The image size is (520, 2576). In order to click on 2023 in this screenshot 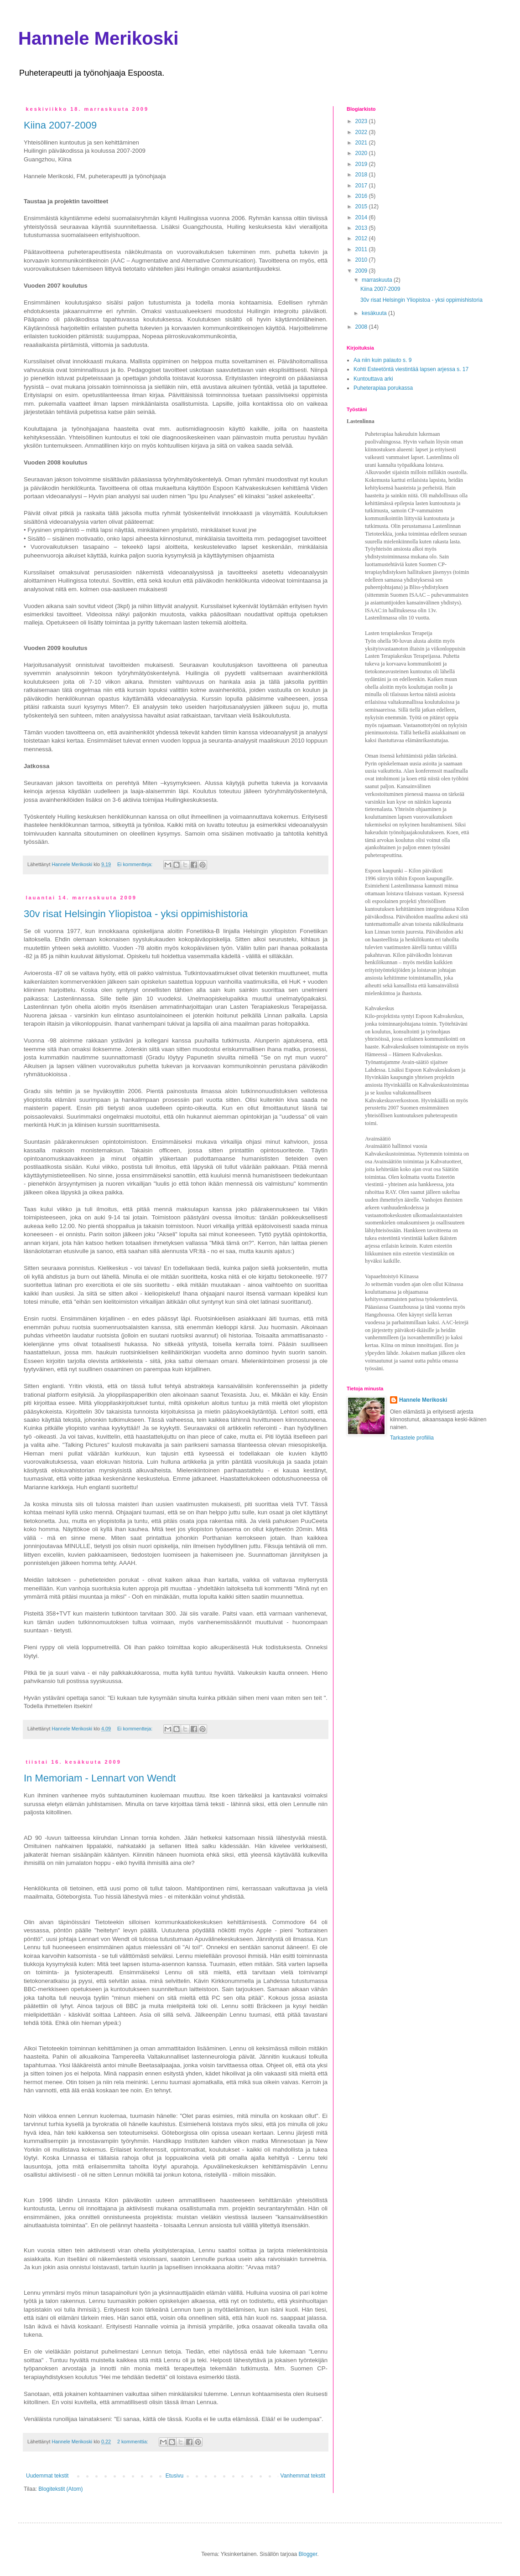, I will do `click(362, 121)`.